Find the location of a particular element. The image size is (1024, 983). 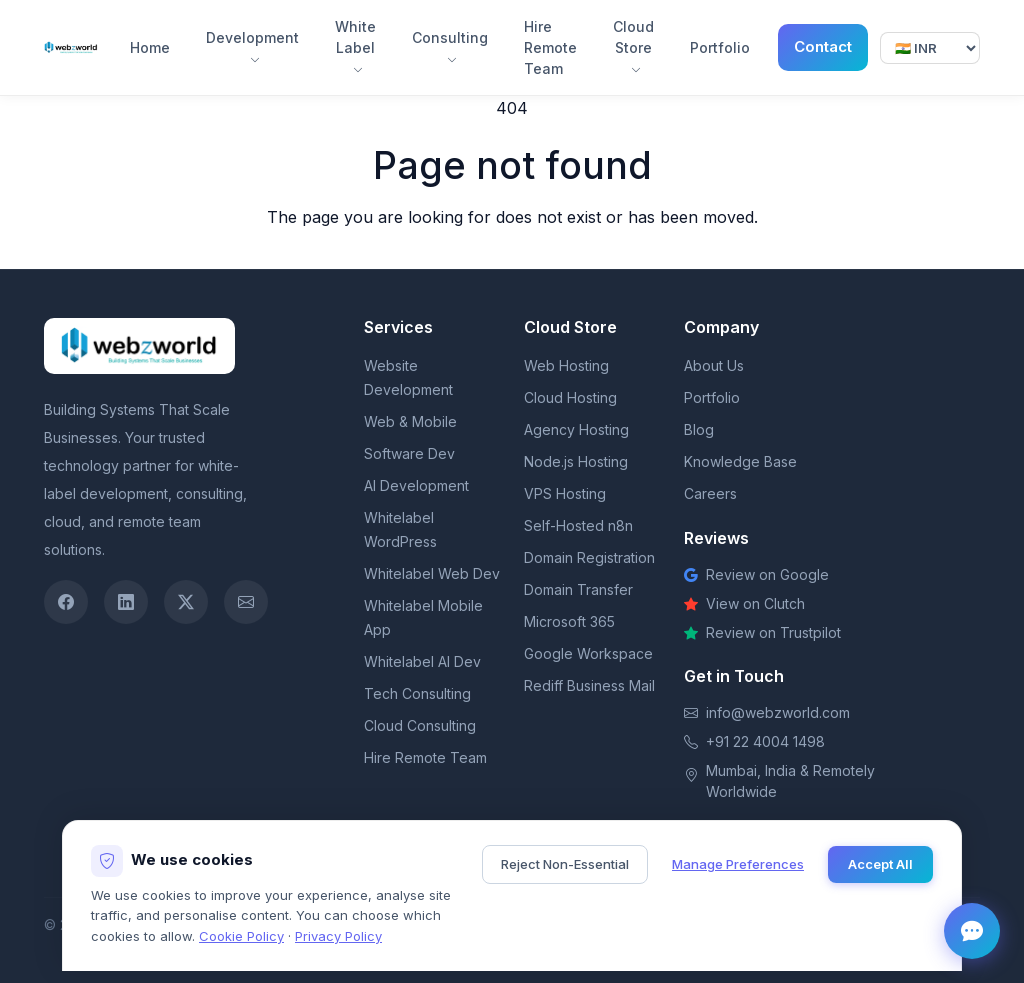

Agency Hosting is located at coordinates (576, 429).